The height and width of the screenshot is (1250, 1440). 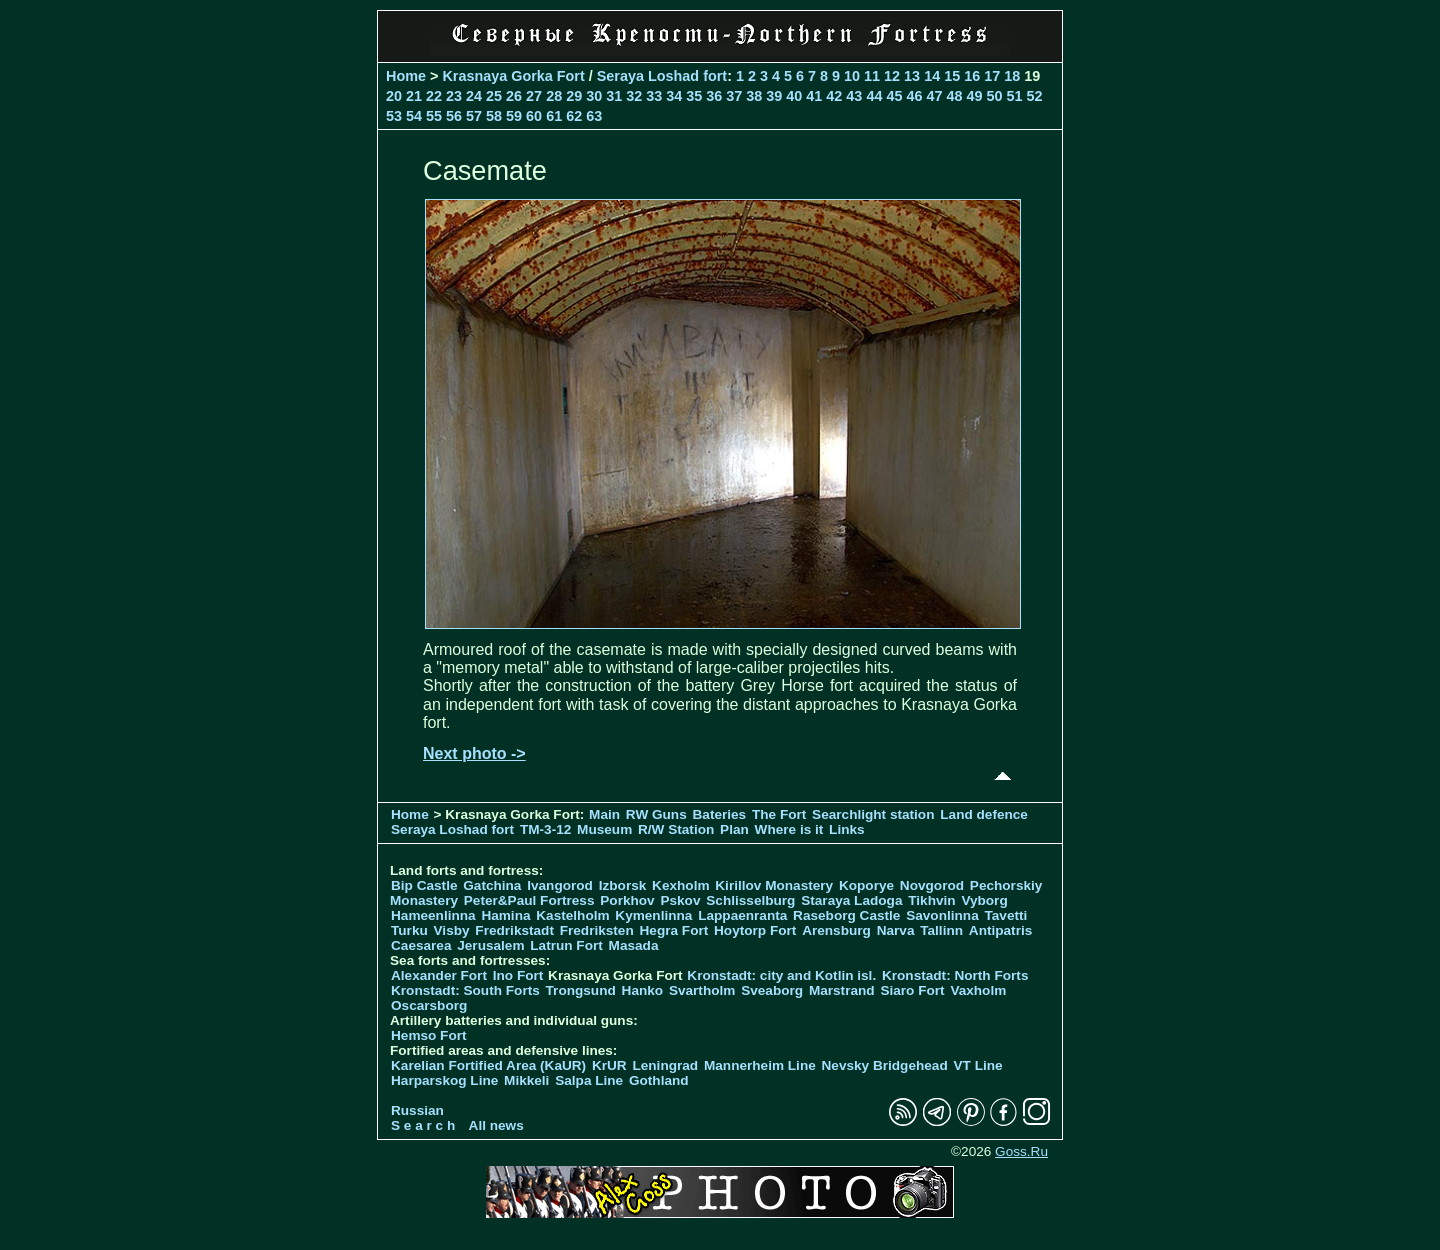 What do you see at coordinates (1014, 96) in the screenshot?
I see `51` at bounding box center [1014, 96].